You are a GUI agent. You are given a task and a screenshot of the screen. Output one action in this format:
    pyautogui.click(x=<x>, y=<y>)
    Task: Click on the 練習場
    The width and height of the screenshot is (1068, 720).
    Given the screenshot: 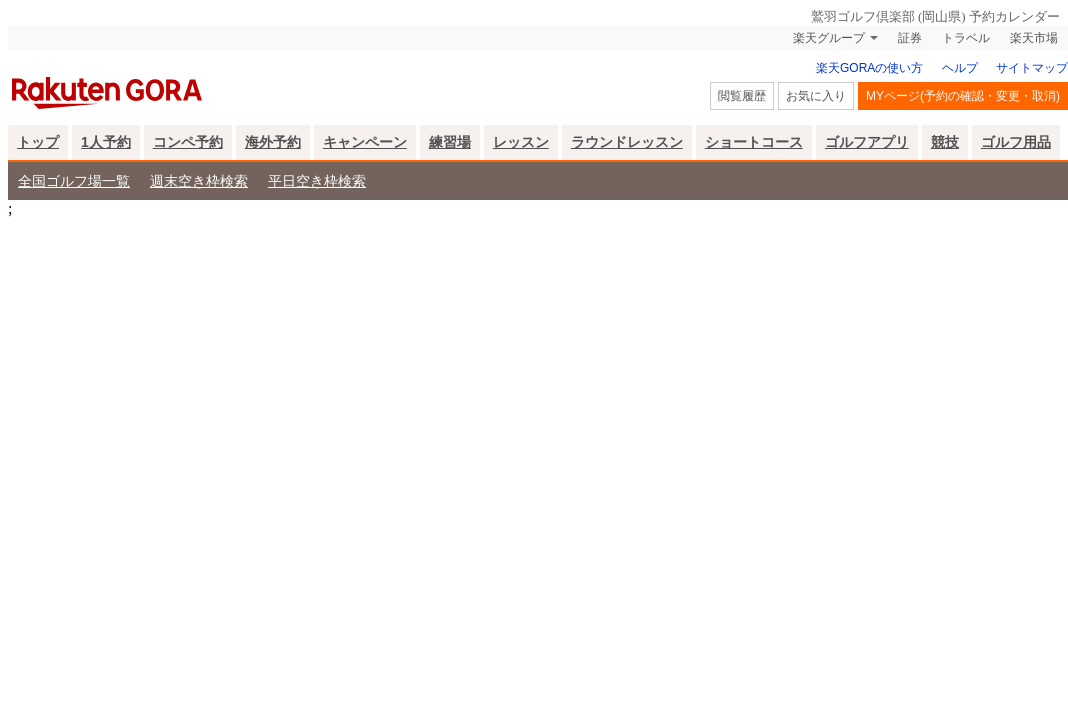 What is the action you would take?
    pyautogui.click(x=450, y=142)
    